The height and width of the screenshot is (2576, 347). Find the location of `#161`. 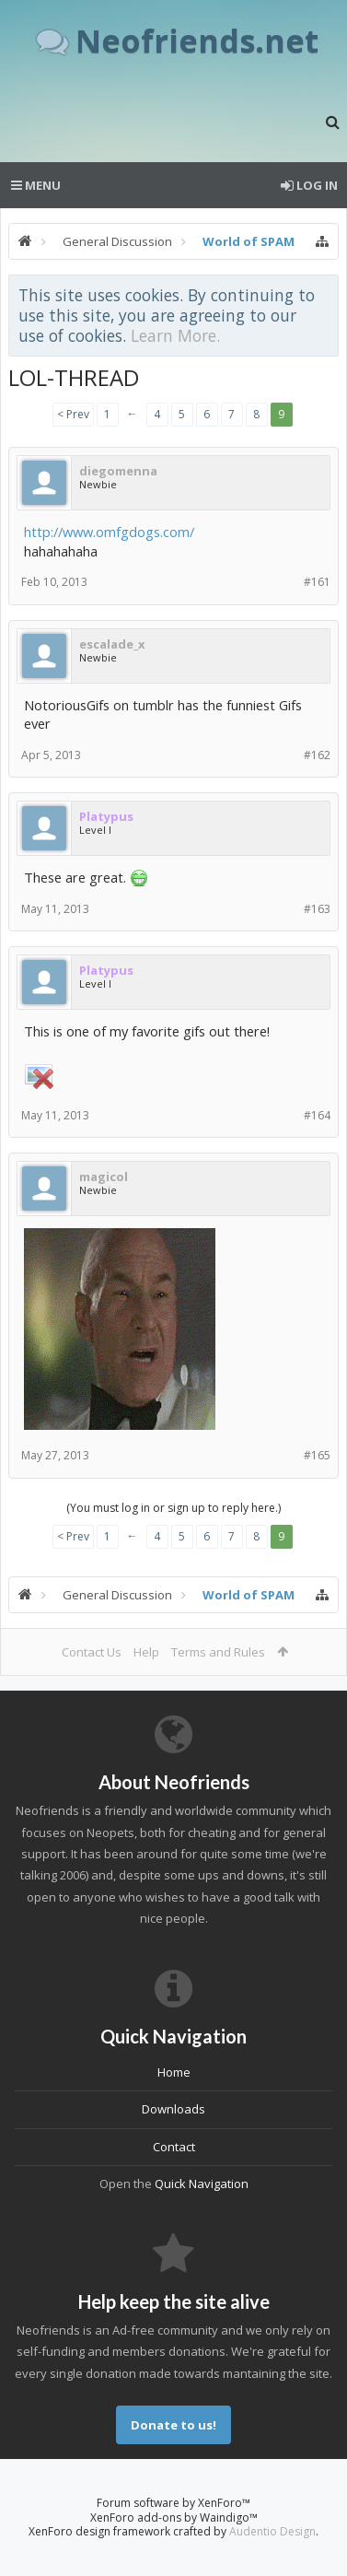

#161 is located at coordinates (317, 582).